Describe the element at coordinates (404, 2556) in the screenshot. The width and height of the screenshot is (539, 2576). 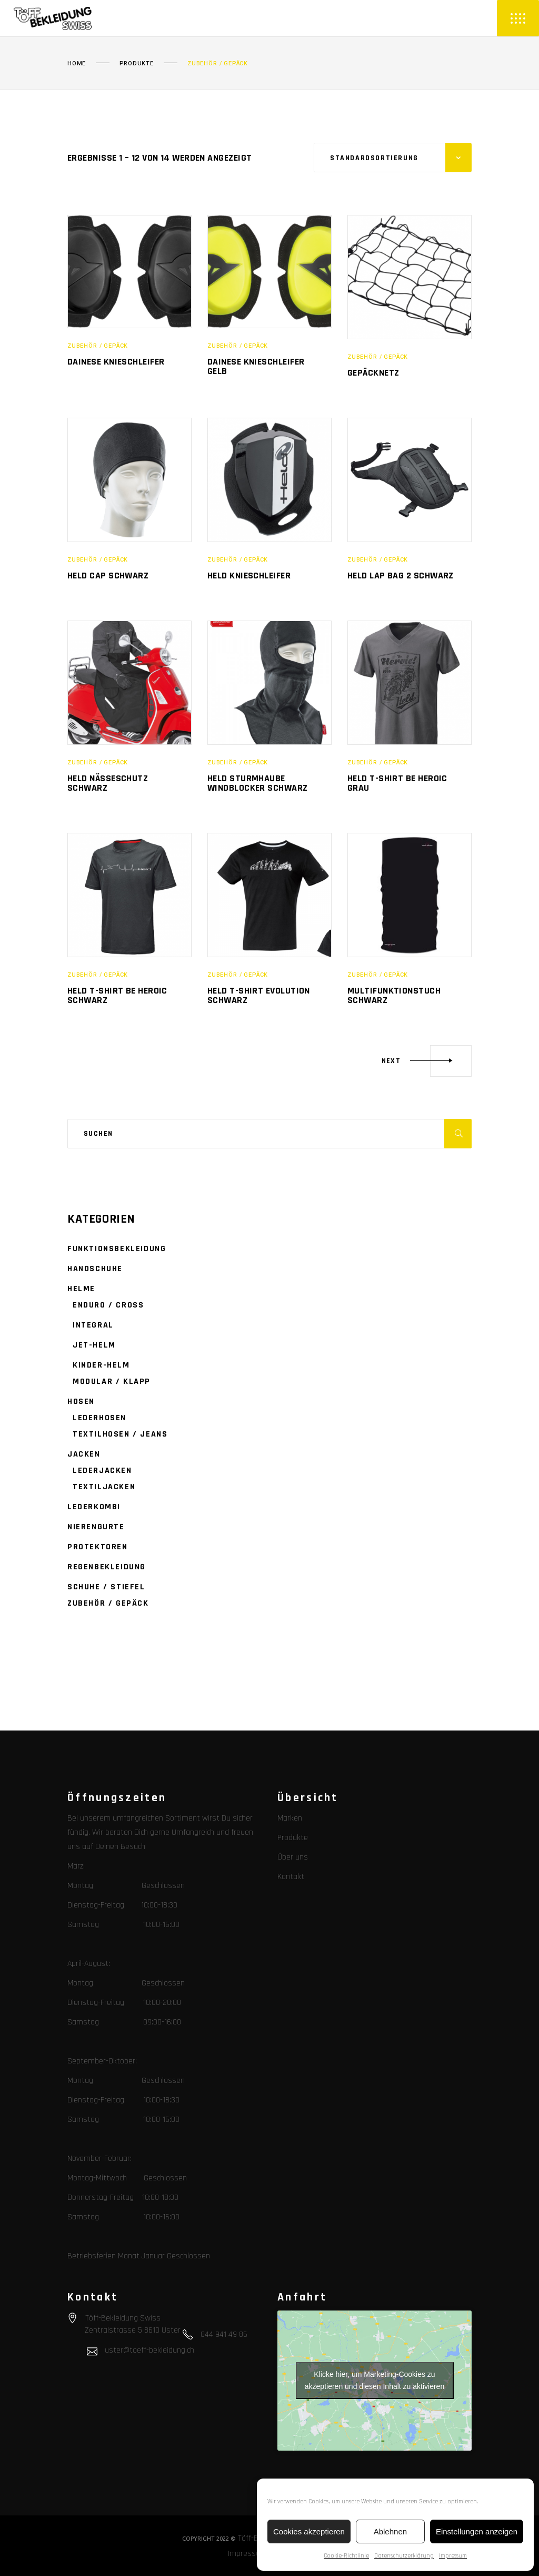
I see `Datenschutzerklärung` at that location.